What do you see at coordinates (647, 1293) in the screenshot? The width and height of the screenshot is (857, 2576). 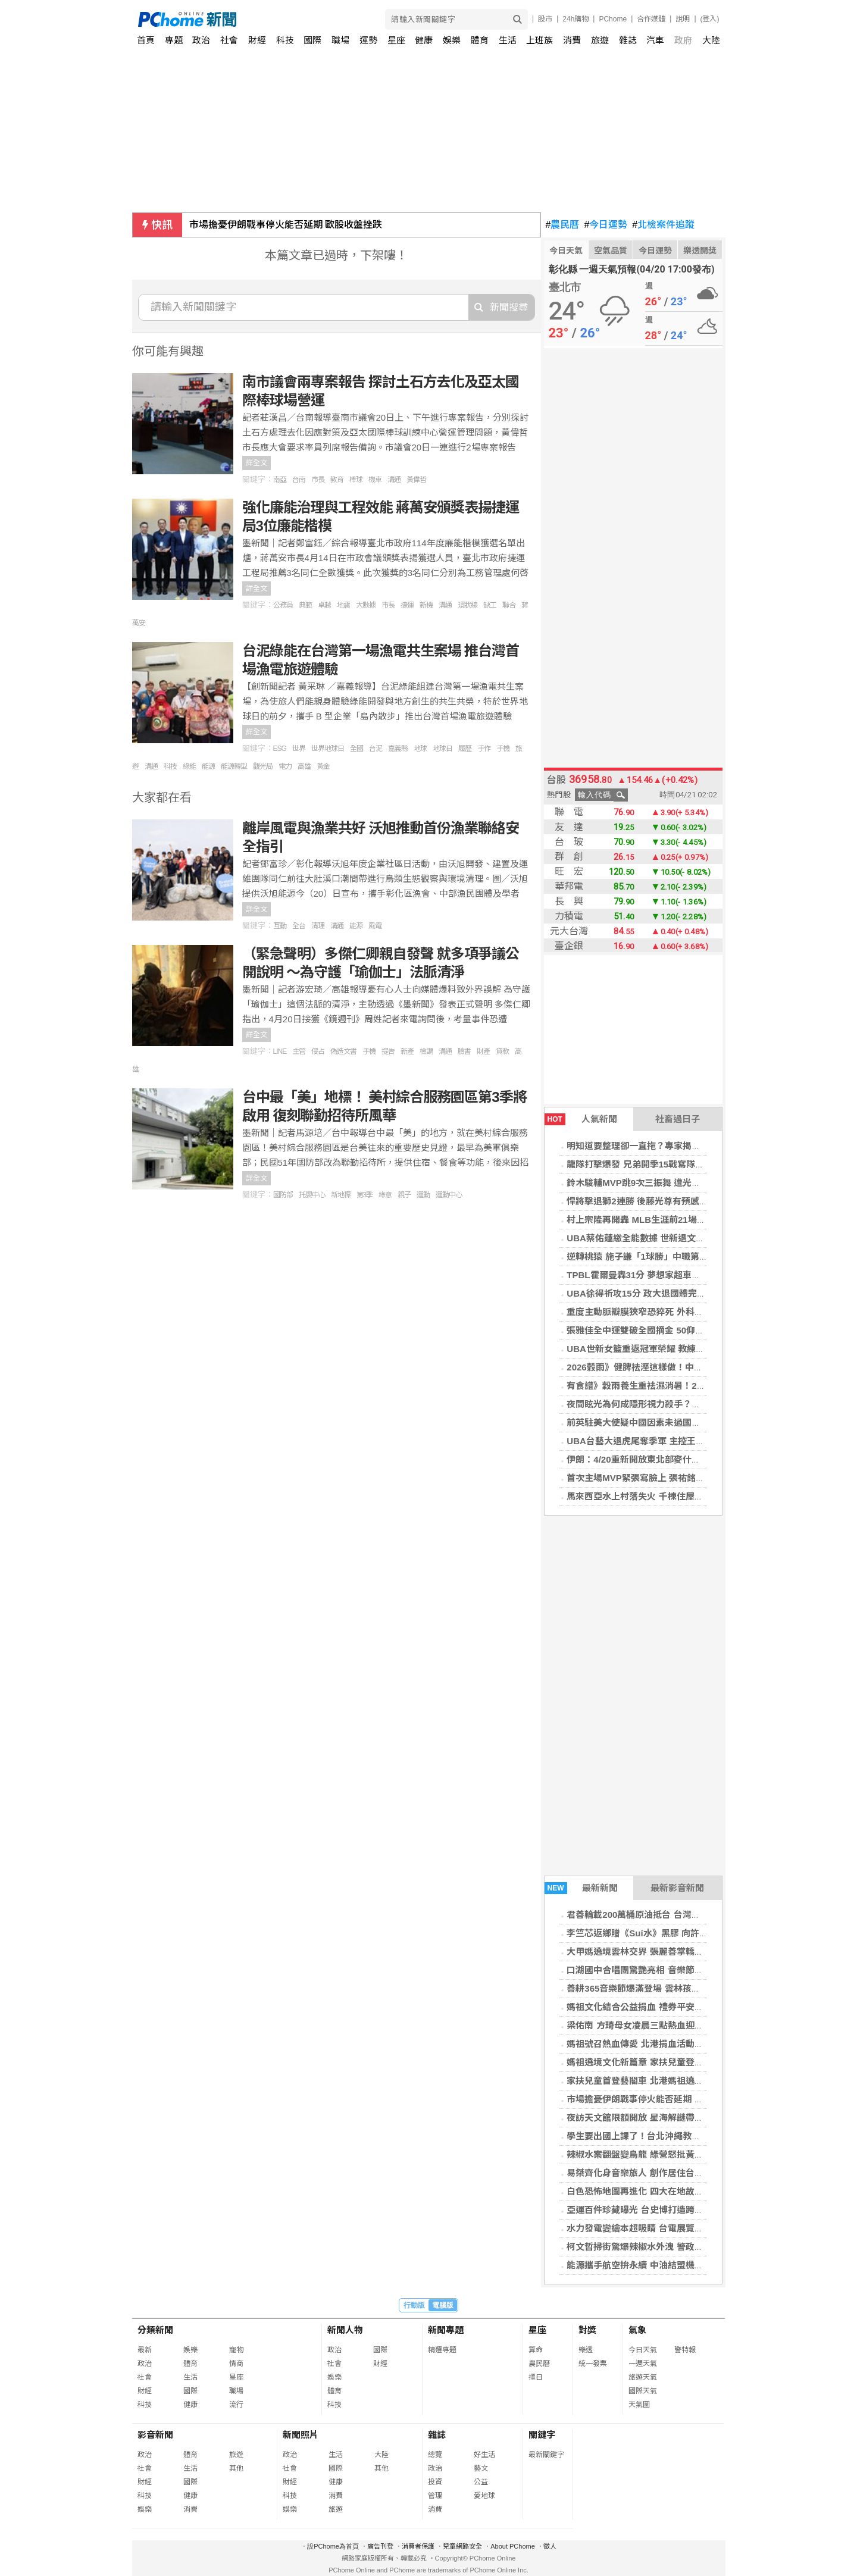 I see `UBA徐得祈攻15分 政大退國體完成6連霸` at bounding box center [647, 1293].